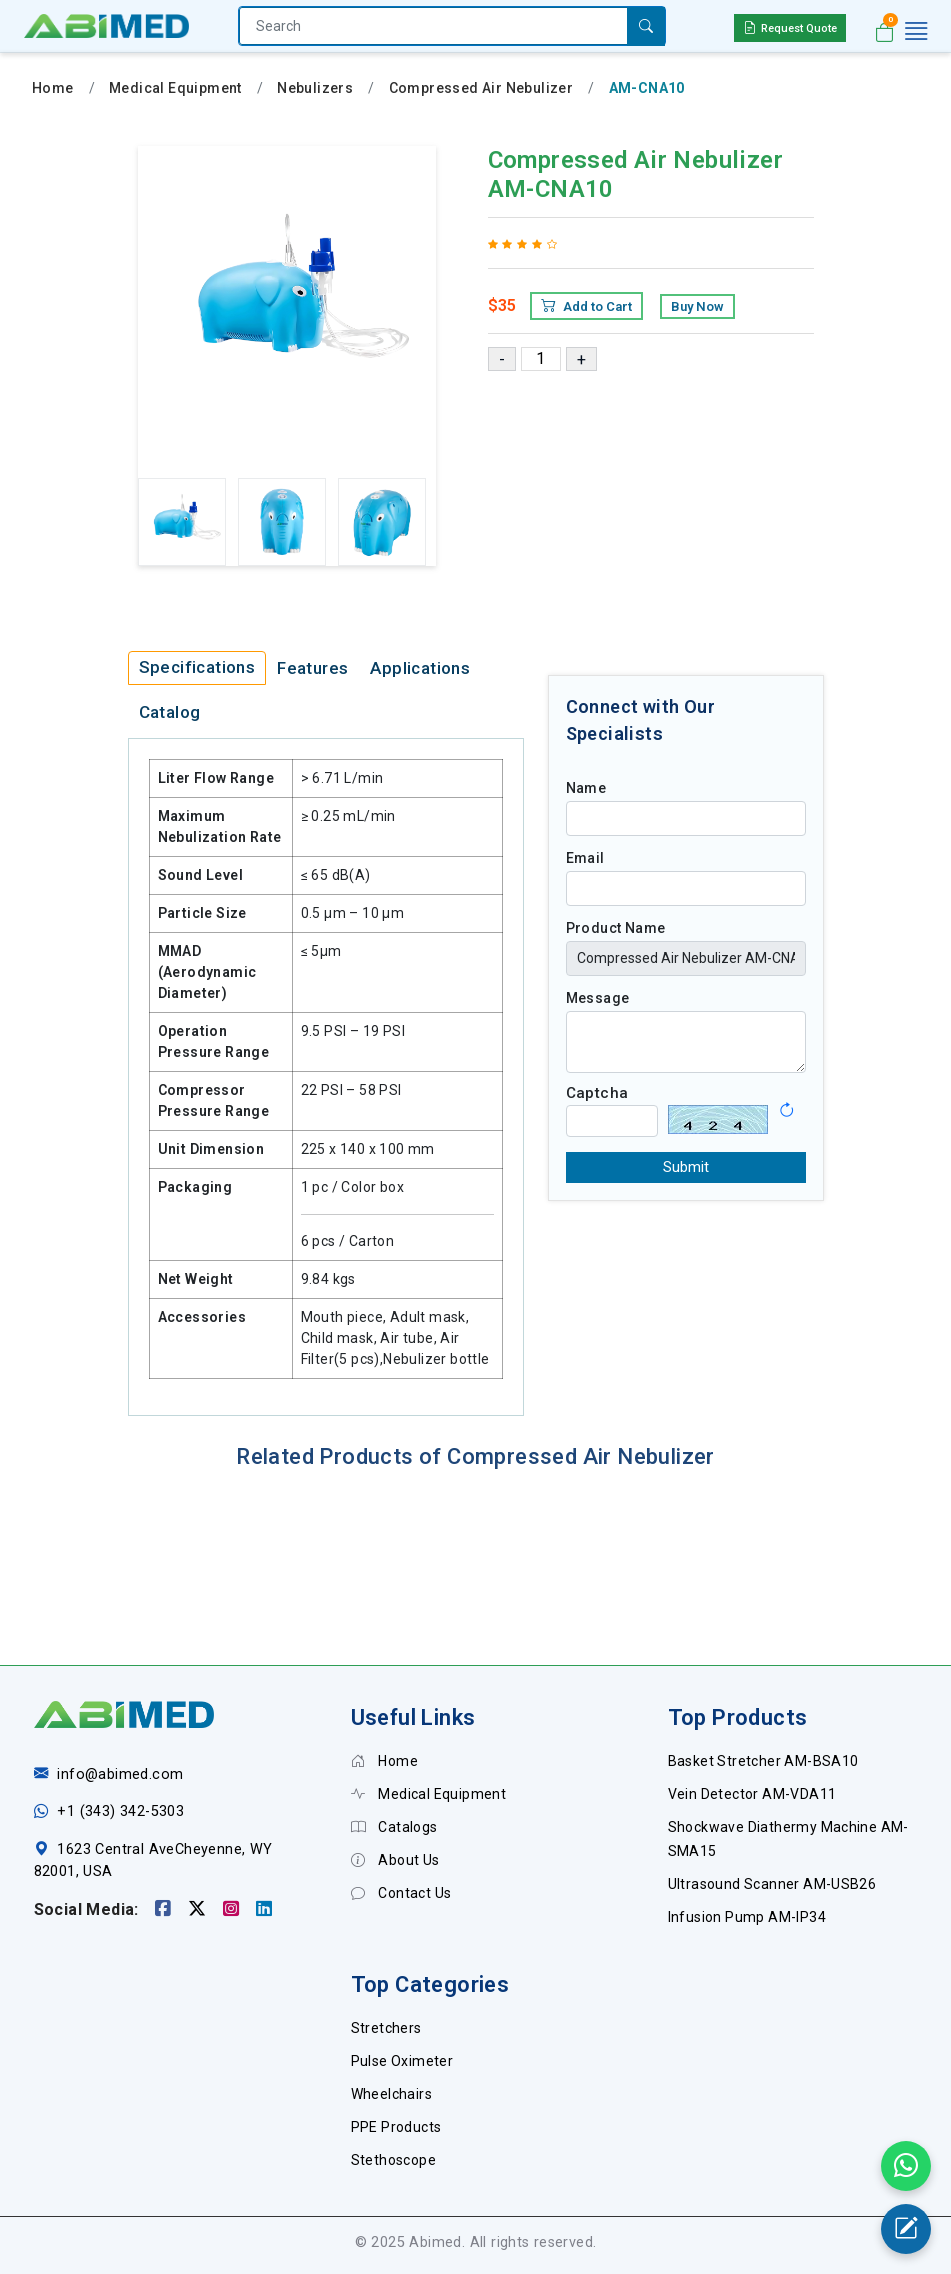  What do you see at coordinates (586, 788) in the screenshot?
I see `Name` at bounding box center [586, 788].